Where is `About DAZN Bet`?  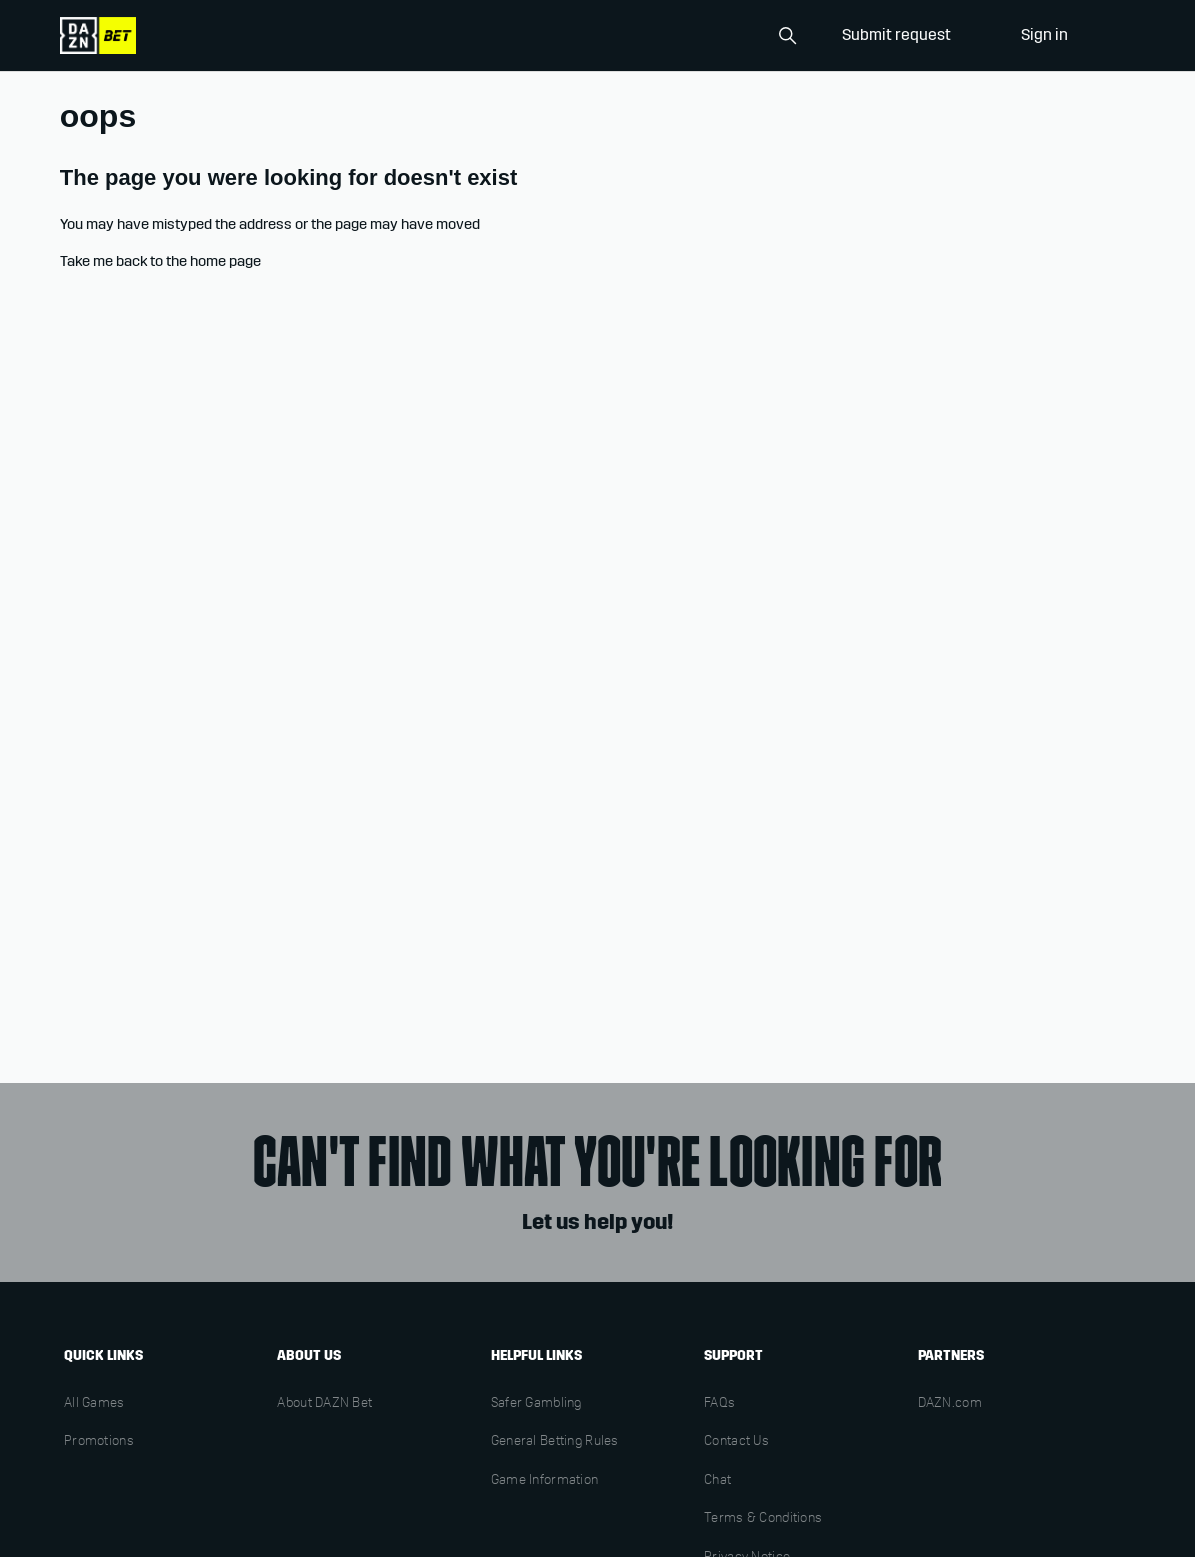 About DAZN Bet is located at coordinates (324, 1404).